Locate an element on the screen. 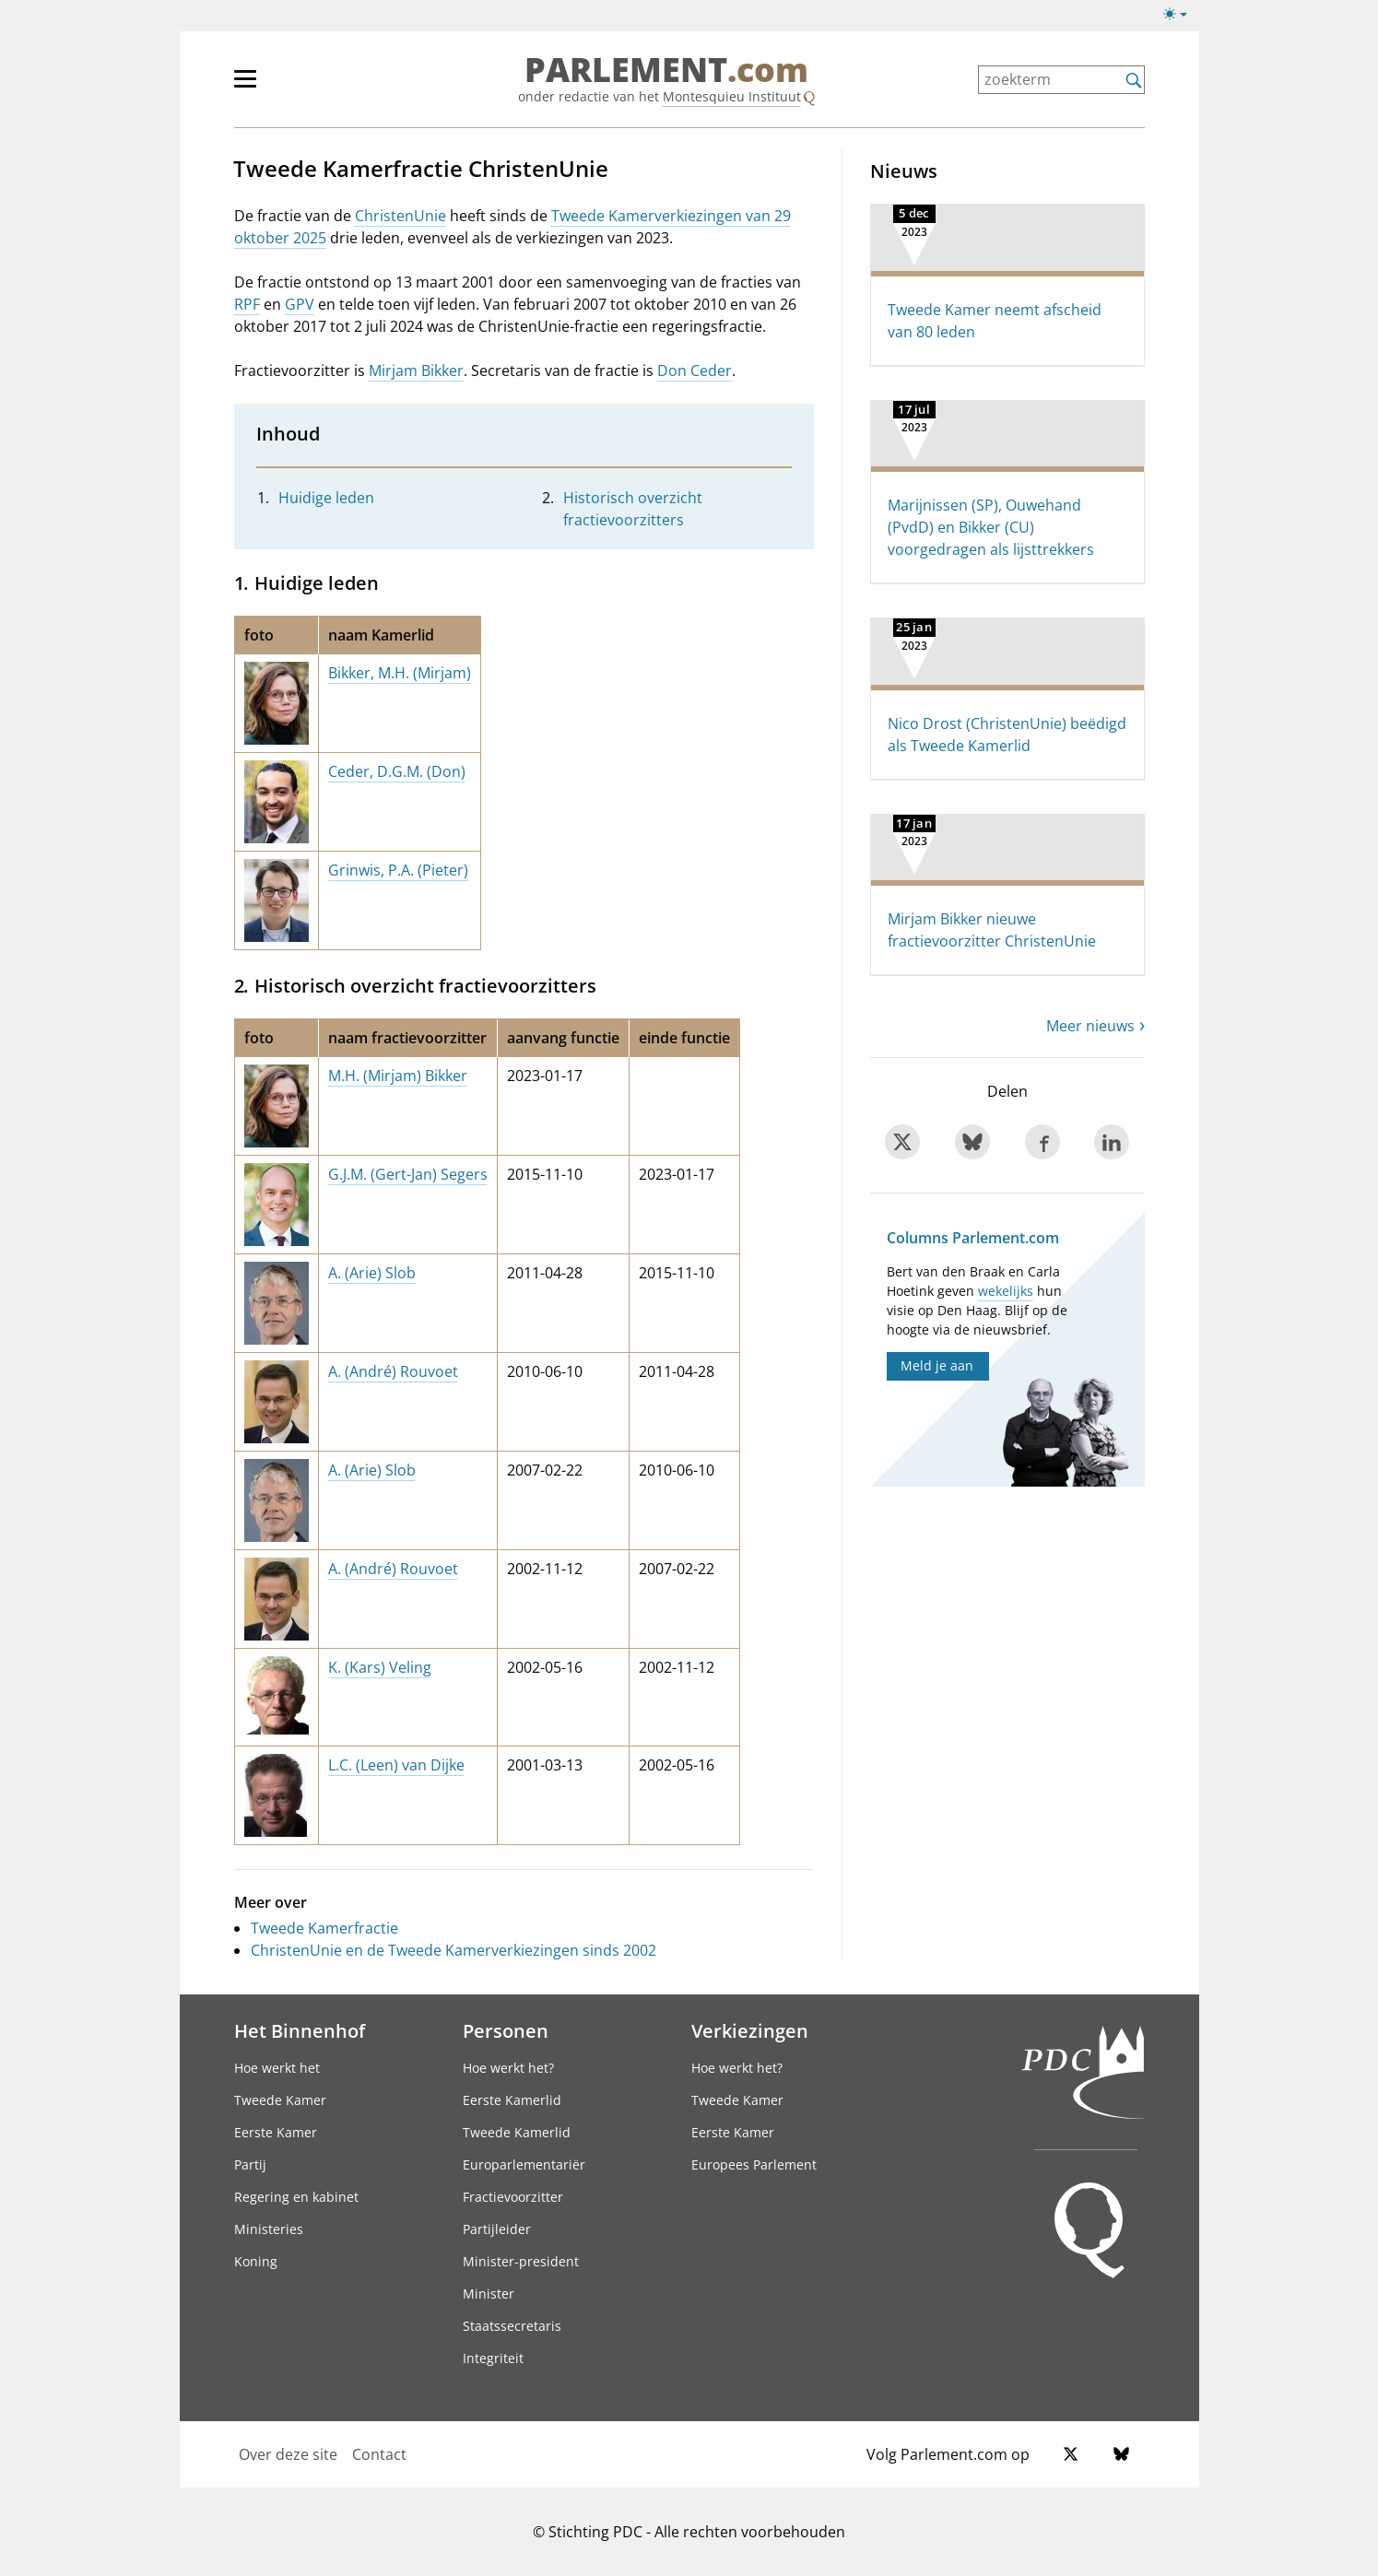  Ceder, D.G.M. (Don) is located at coordinates (396, 771).